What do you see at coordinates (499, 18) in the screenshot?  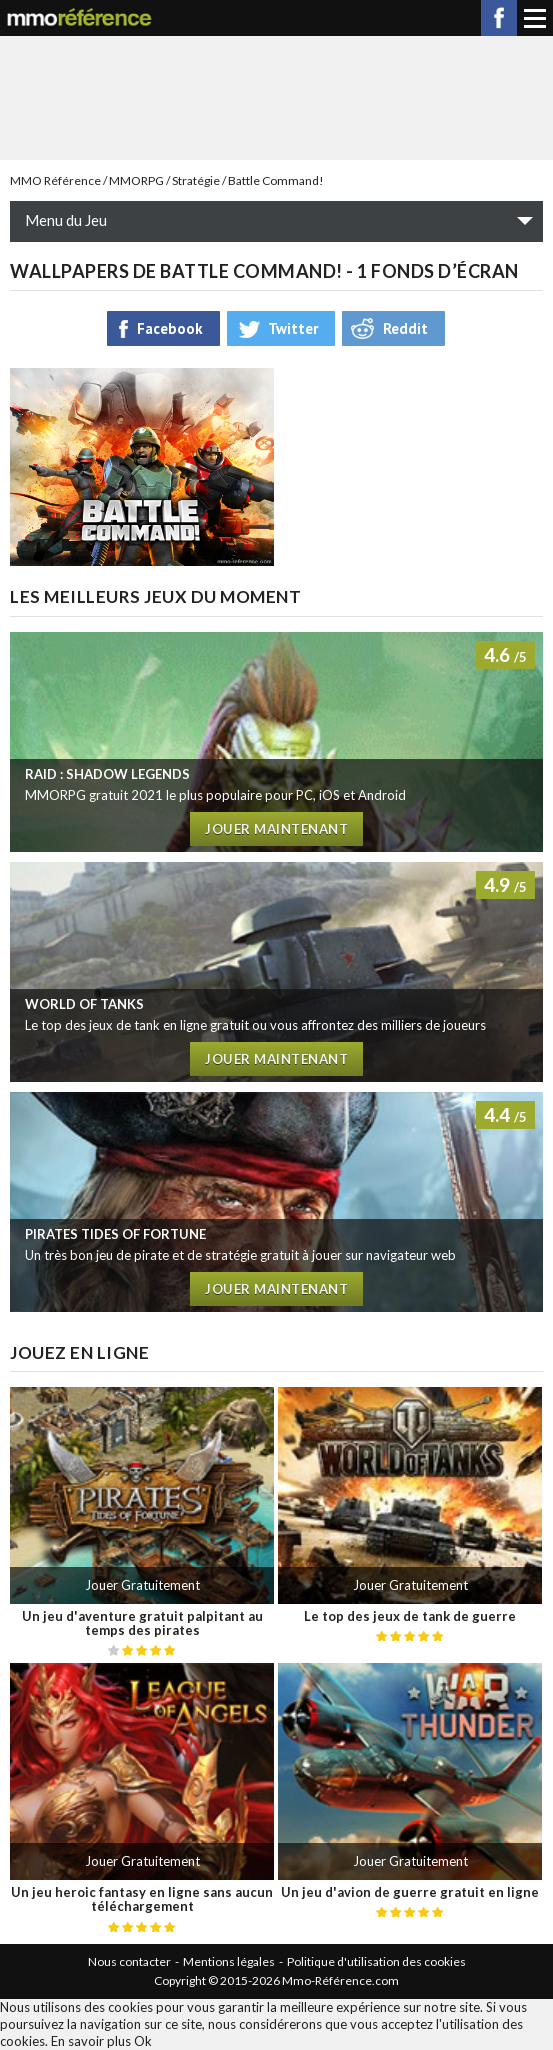 I see `Facebook` at bounding box center [499, 18].